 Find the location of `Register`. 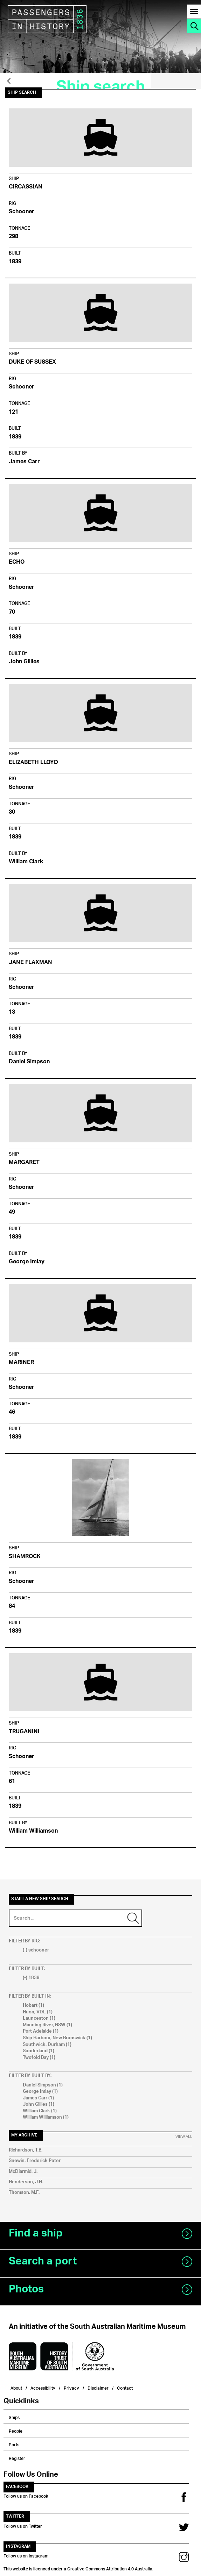

Register is located at coordinates (17, 2457).